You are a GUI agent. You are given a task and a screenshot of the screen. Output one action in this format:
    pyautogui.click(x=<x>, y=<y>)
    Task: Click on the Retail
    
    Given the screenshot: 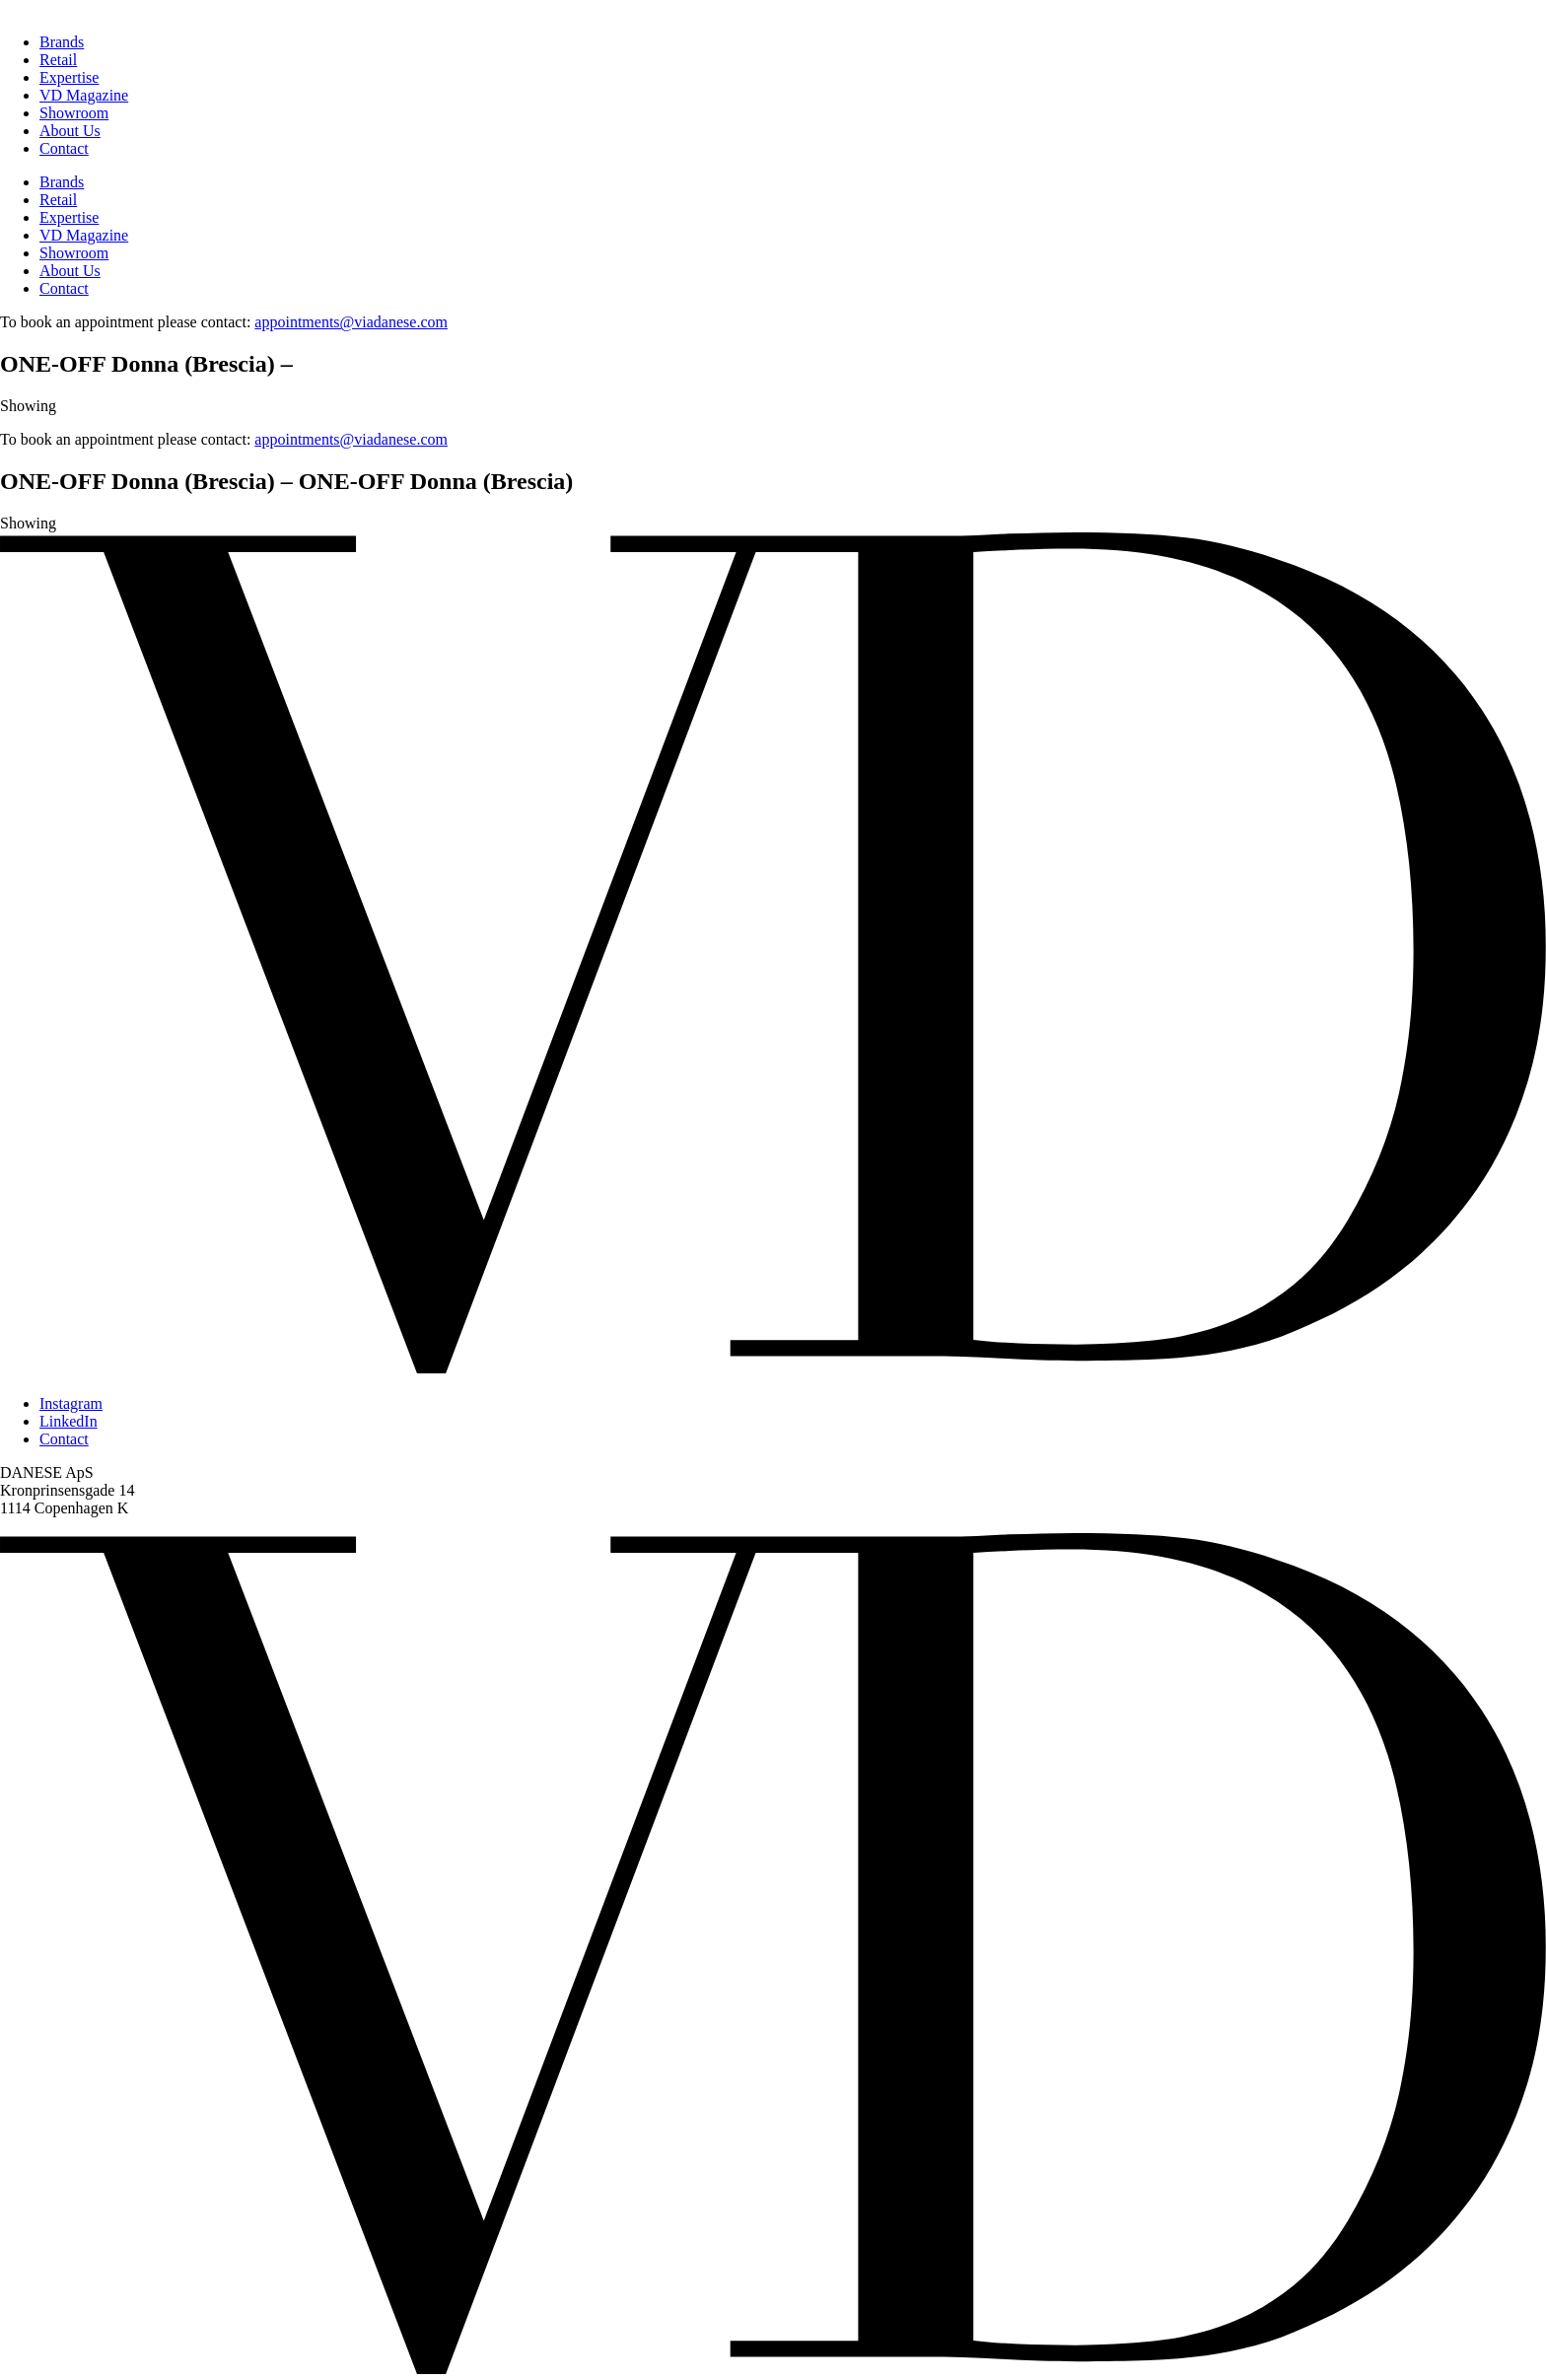 What is the action you would take?
    pyautogui.click(x=58, y=59)
    